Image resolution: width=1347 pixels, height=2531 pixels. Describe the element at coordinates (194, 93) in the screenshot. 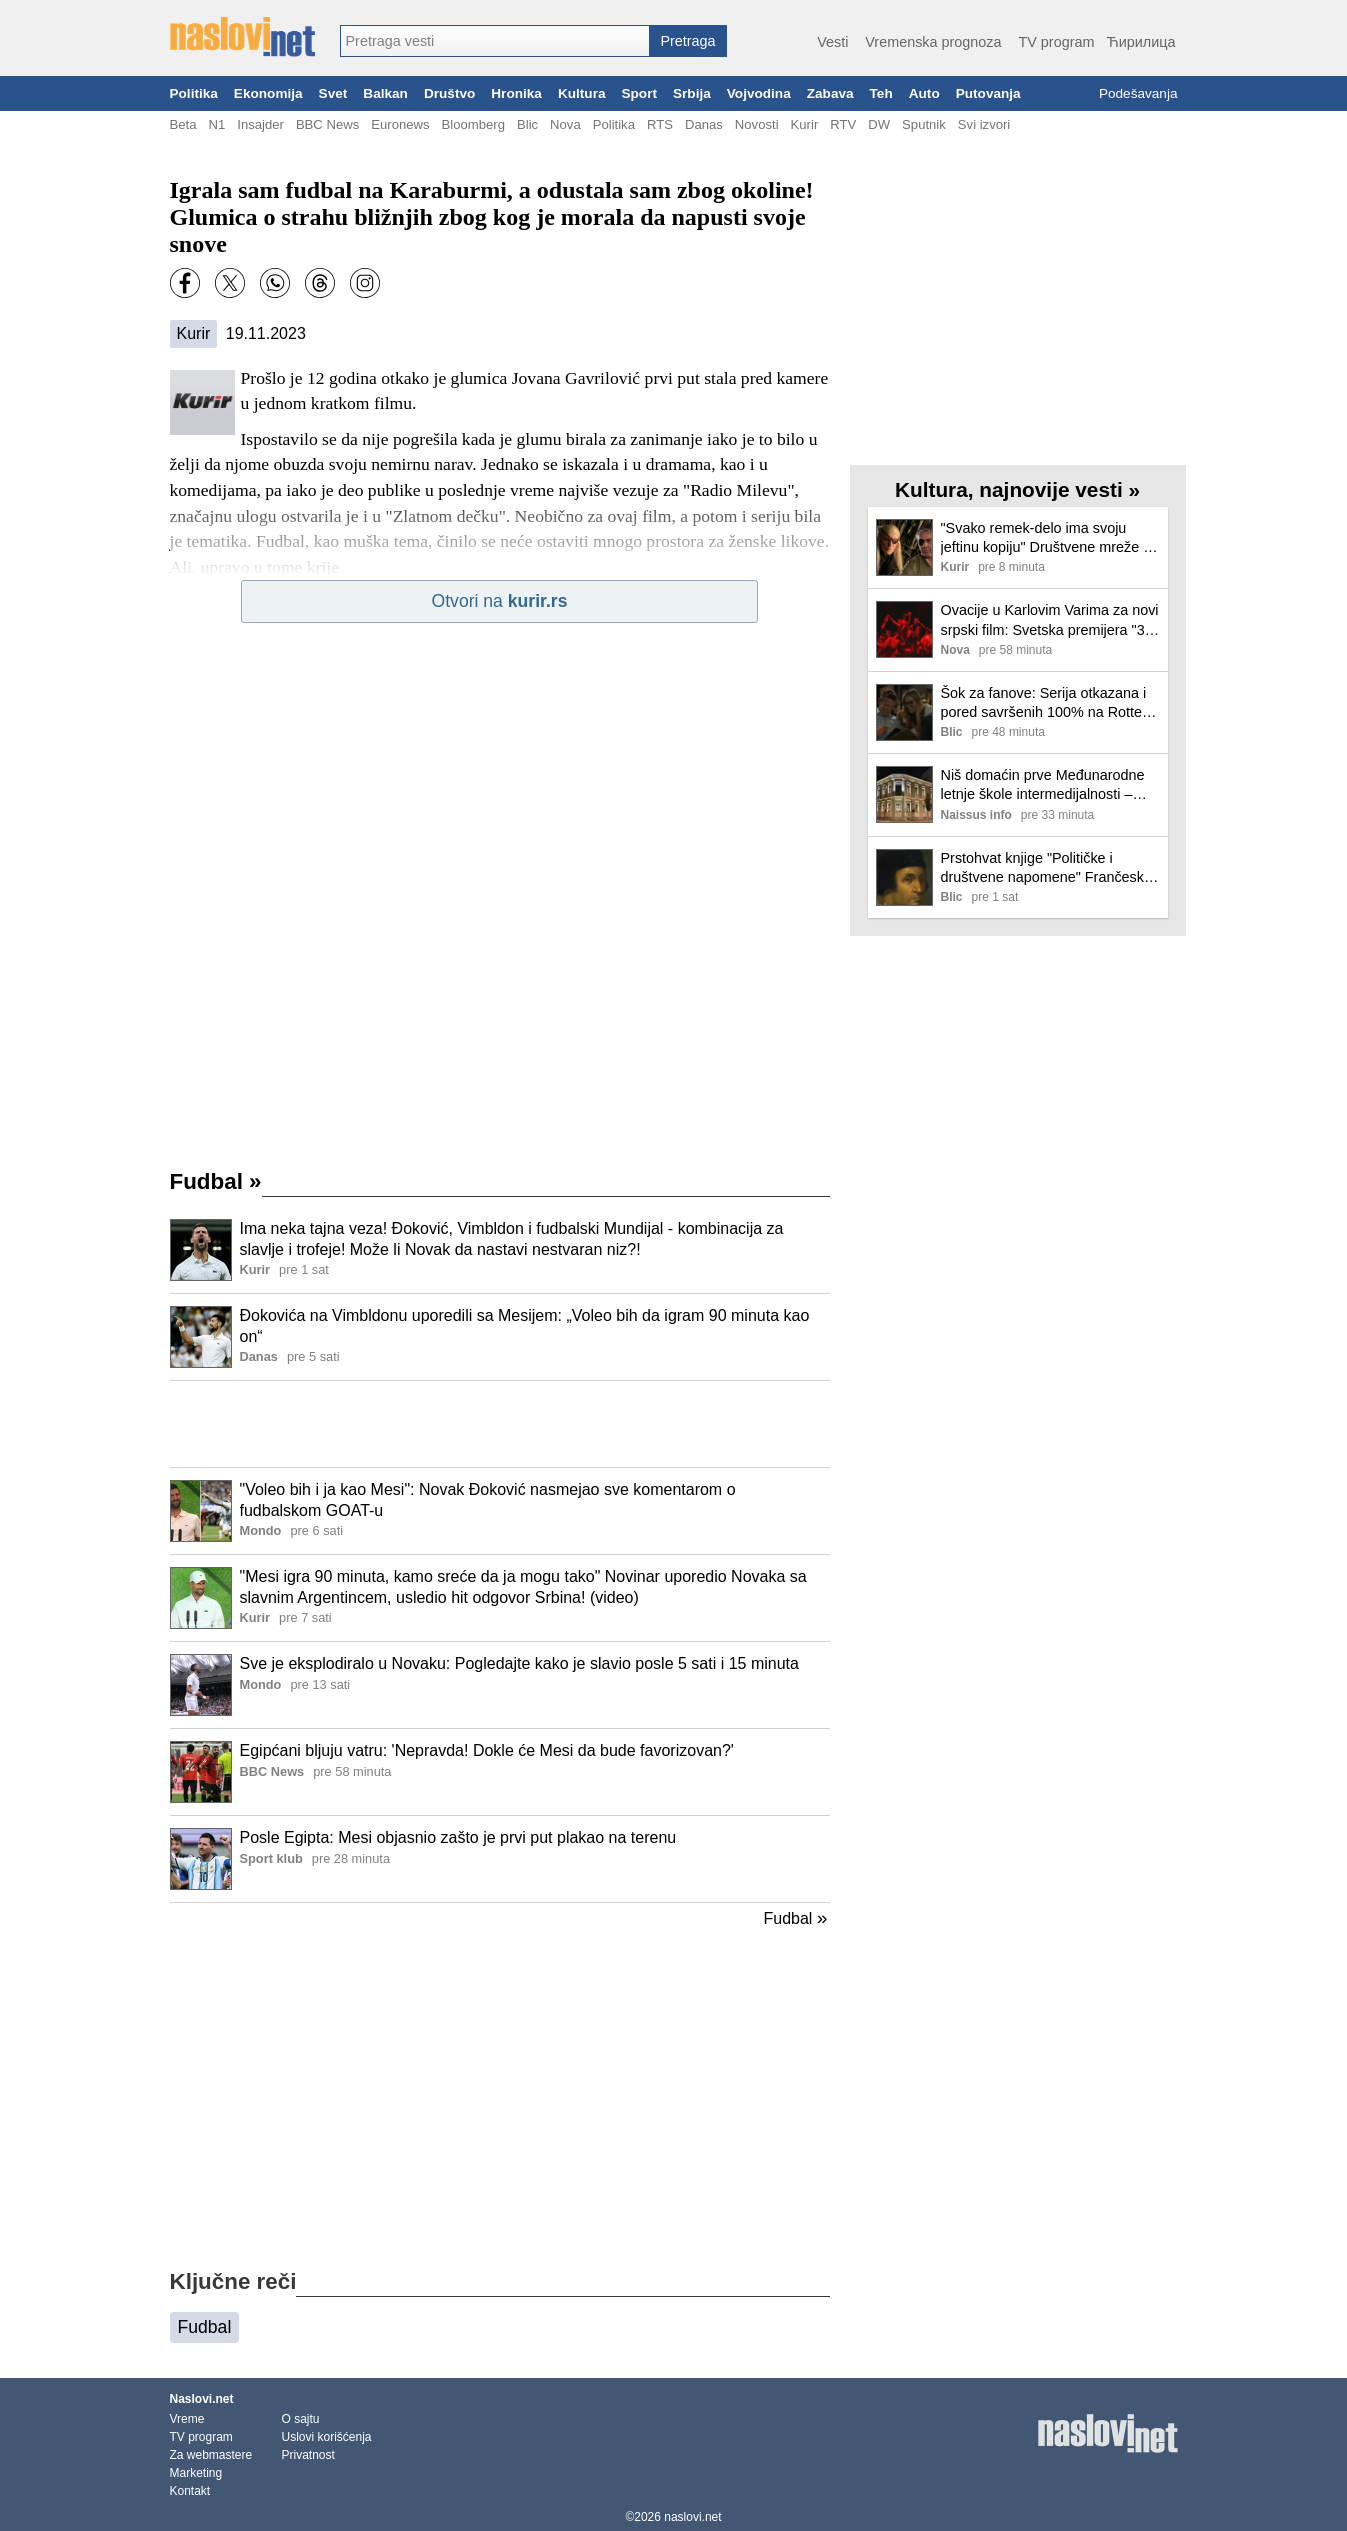

I see `Politika` at that location.